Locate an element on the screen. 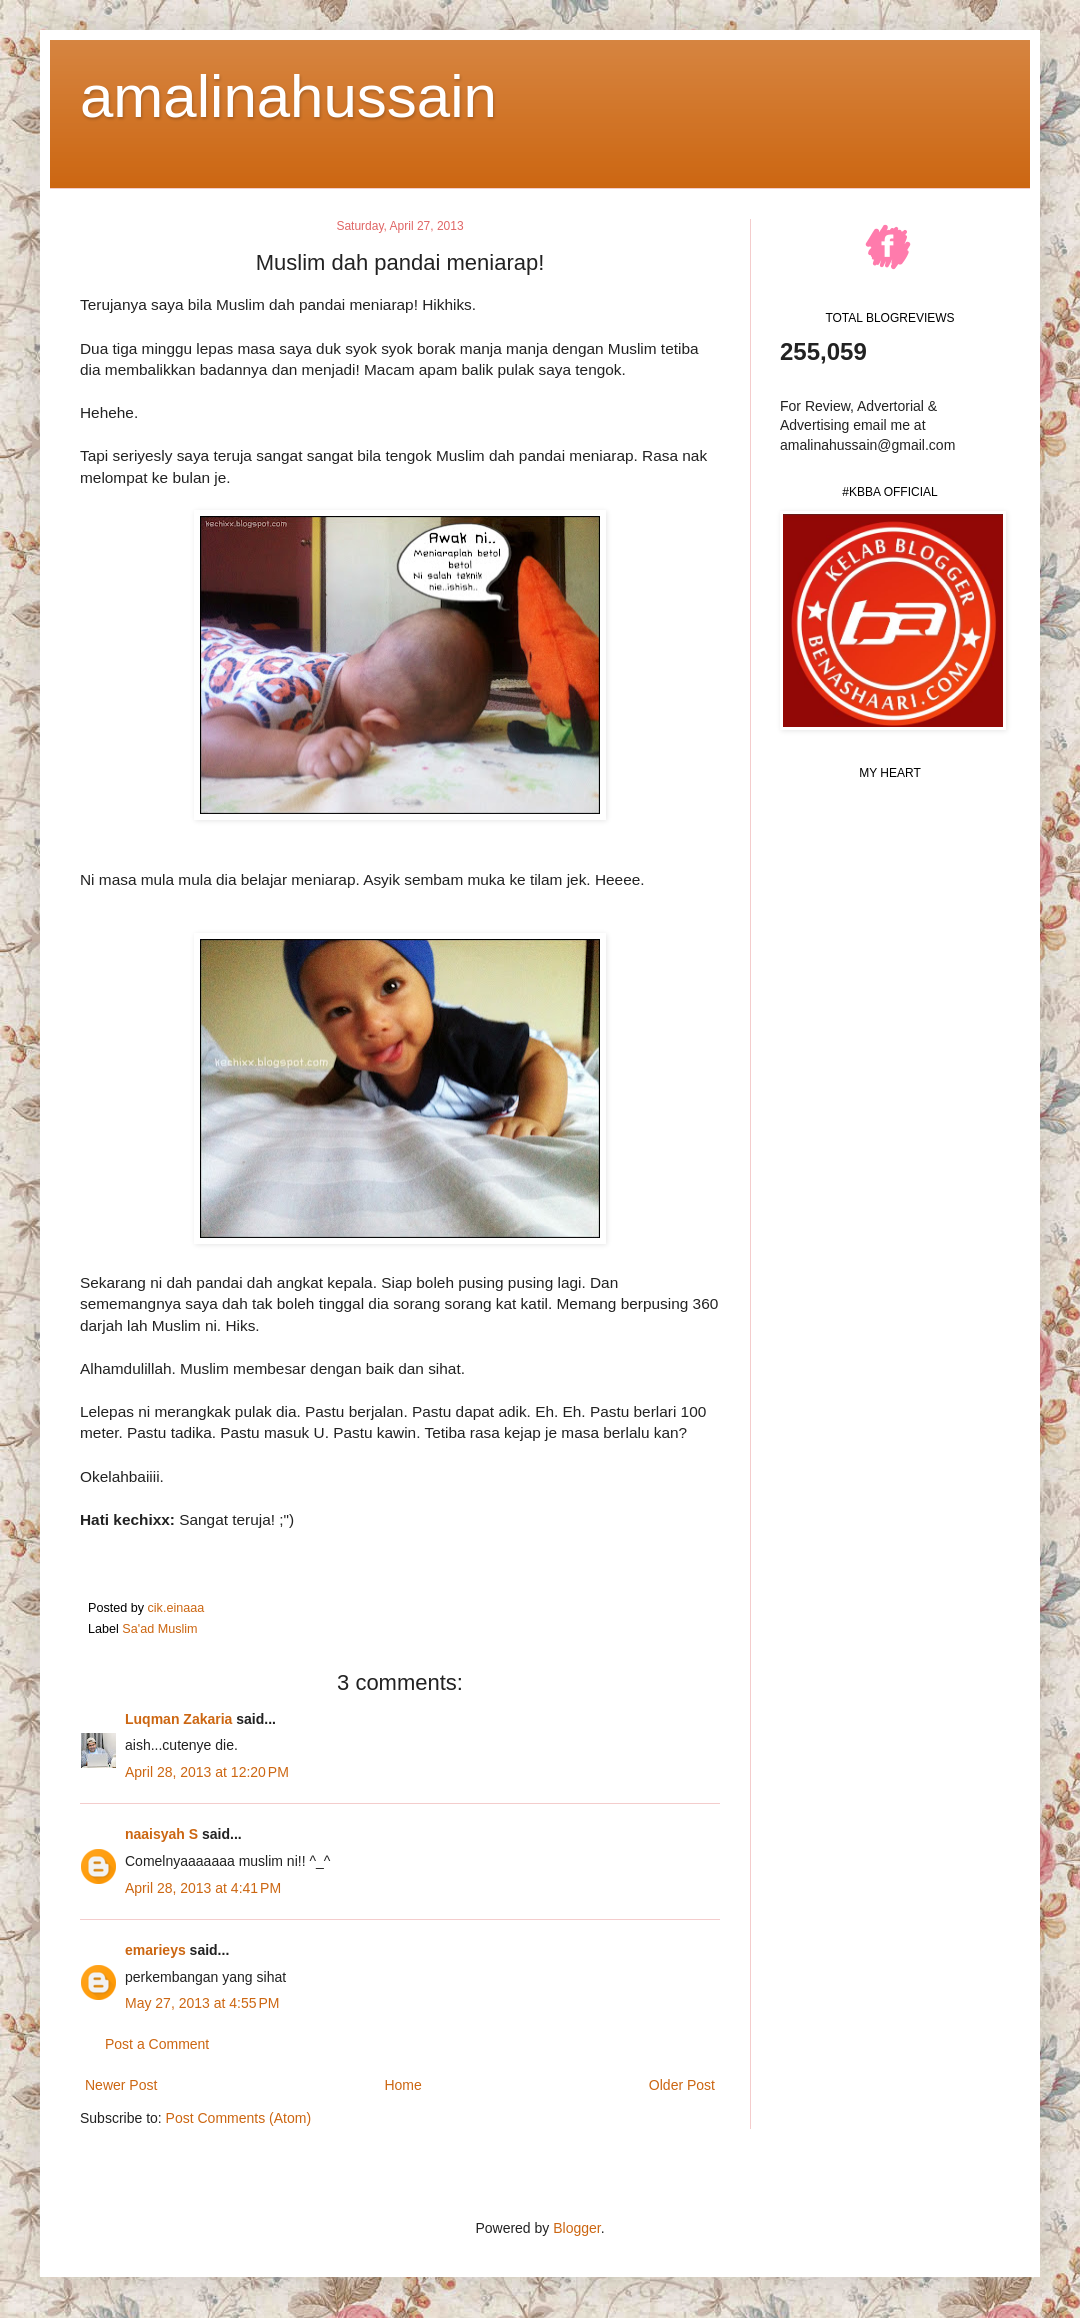 This screenshot has width=1080, height=2318. emarieys is located at coordinates (155, 1950).